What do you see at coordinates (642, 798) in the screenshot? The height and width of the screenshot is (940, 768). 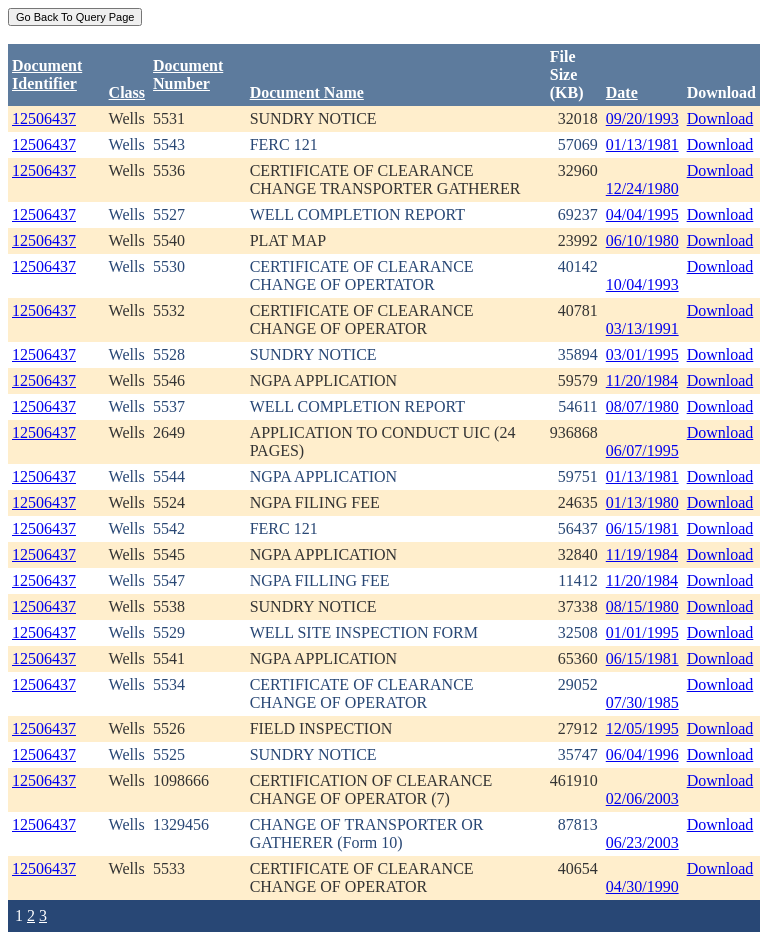 I see `02/06/2003` at bounding box center [642, 798].